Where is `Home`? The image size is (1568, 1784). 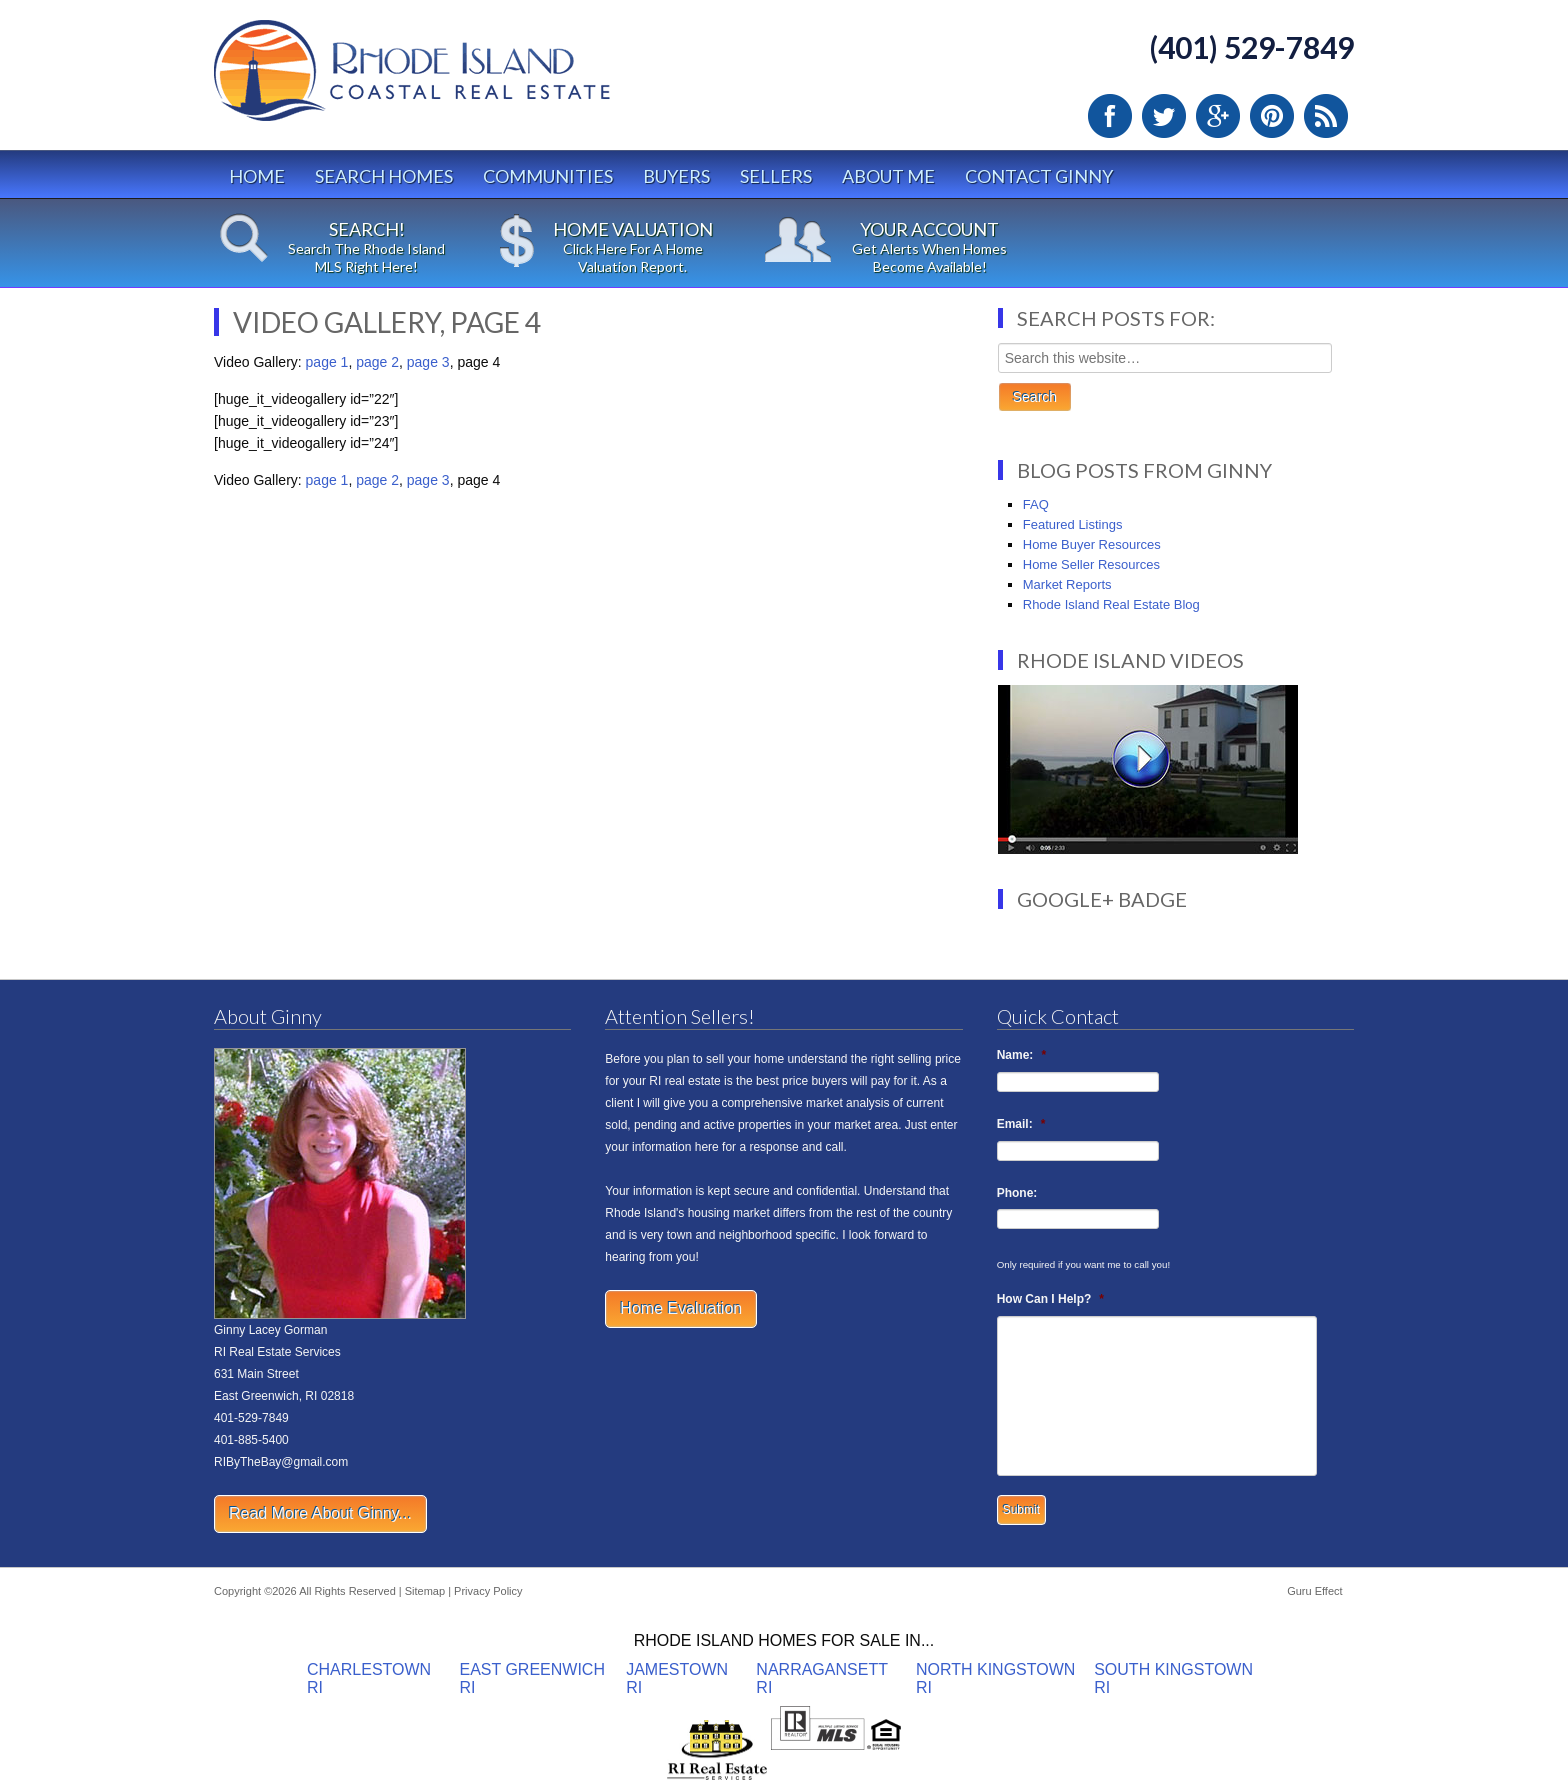
Home is located at coordinates (257, 176).